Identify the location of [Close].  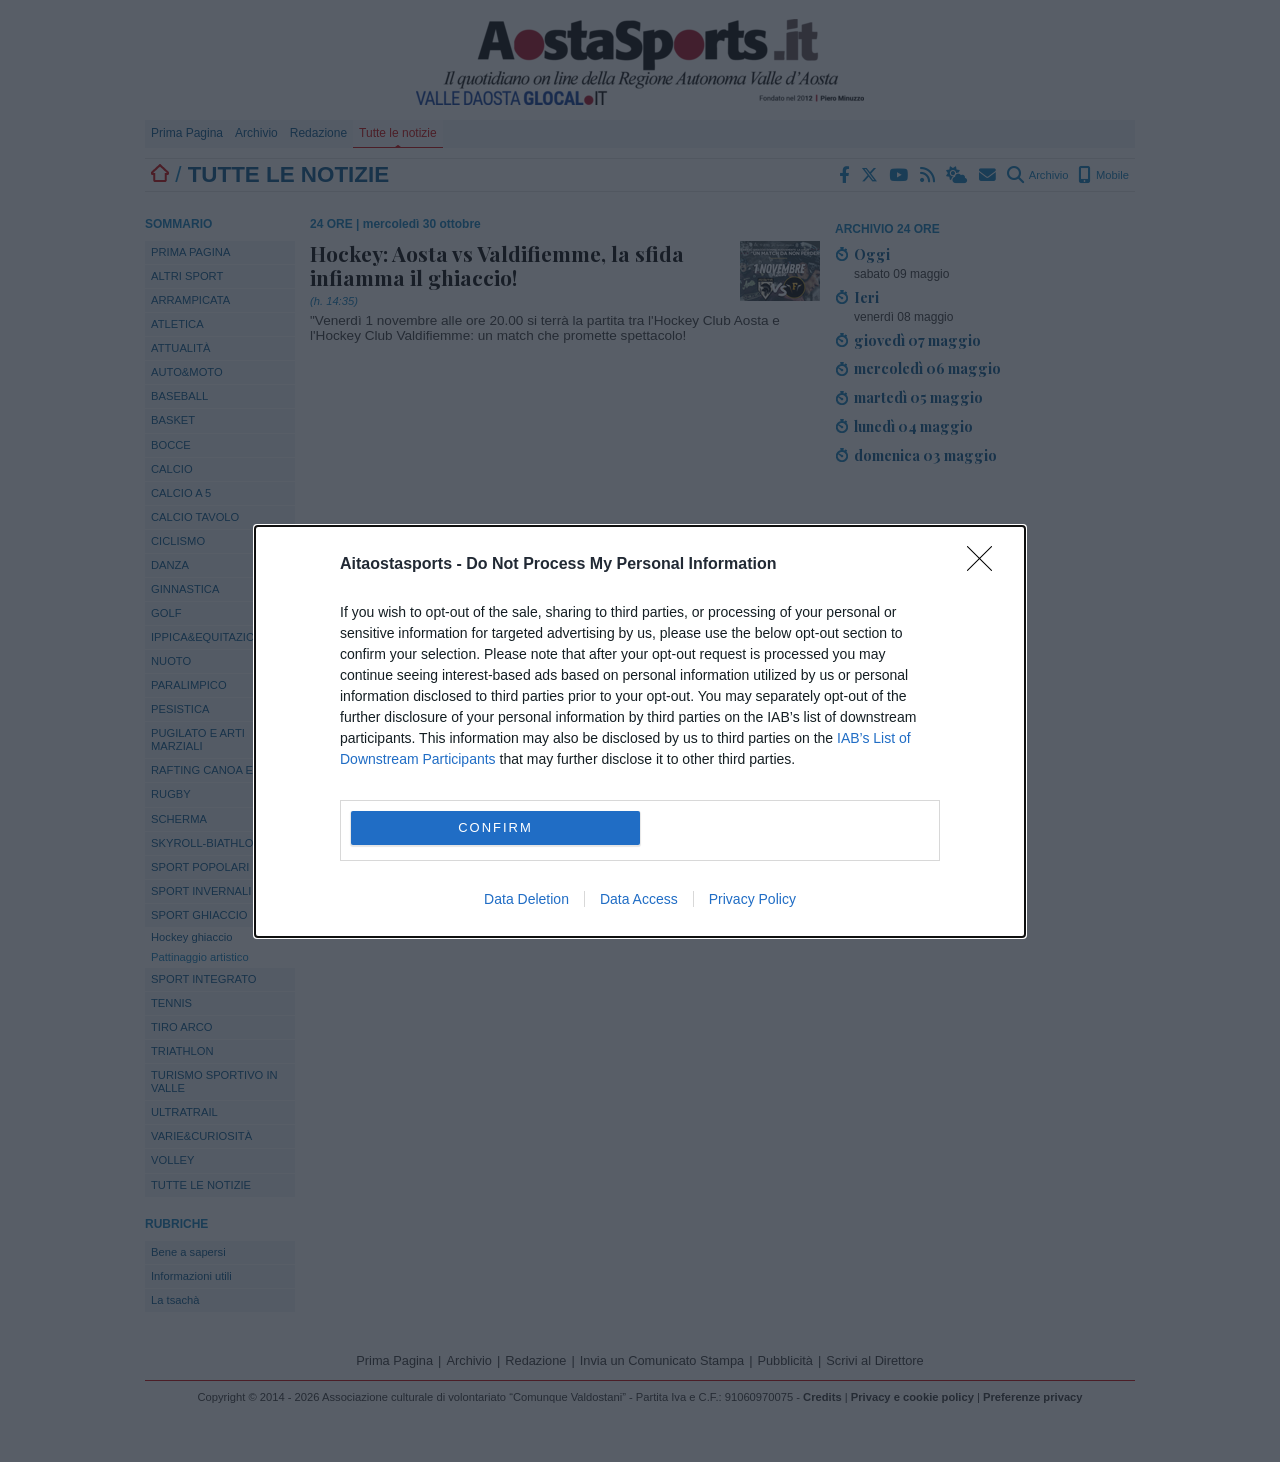
(986, 565).